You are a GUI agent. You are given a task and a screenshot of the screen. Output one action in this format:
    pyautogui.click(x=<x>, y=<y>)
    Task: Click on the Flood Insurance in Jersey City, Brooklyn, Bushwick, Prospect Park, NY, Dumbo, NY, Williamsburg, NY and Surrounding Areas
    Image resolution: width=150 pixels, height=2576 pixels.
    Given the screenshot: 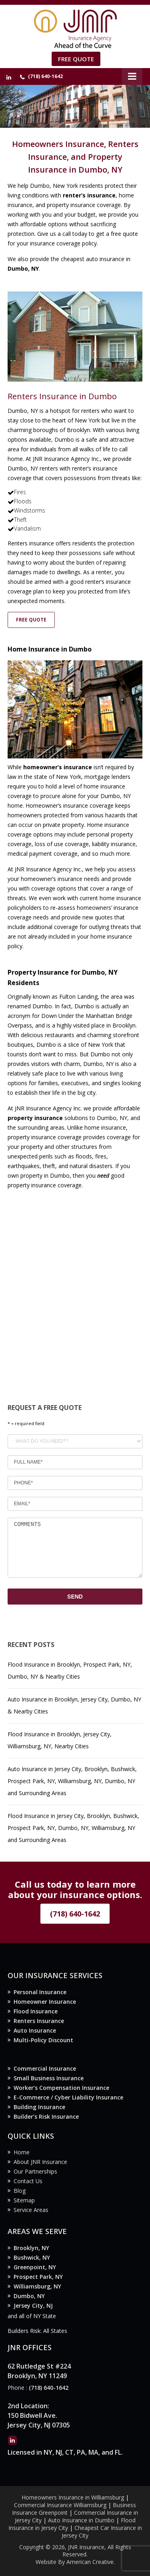 What is the action you would take?
    pyautogui.click(x=73, y=1828)
    